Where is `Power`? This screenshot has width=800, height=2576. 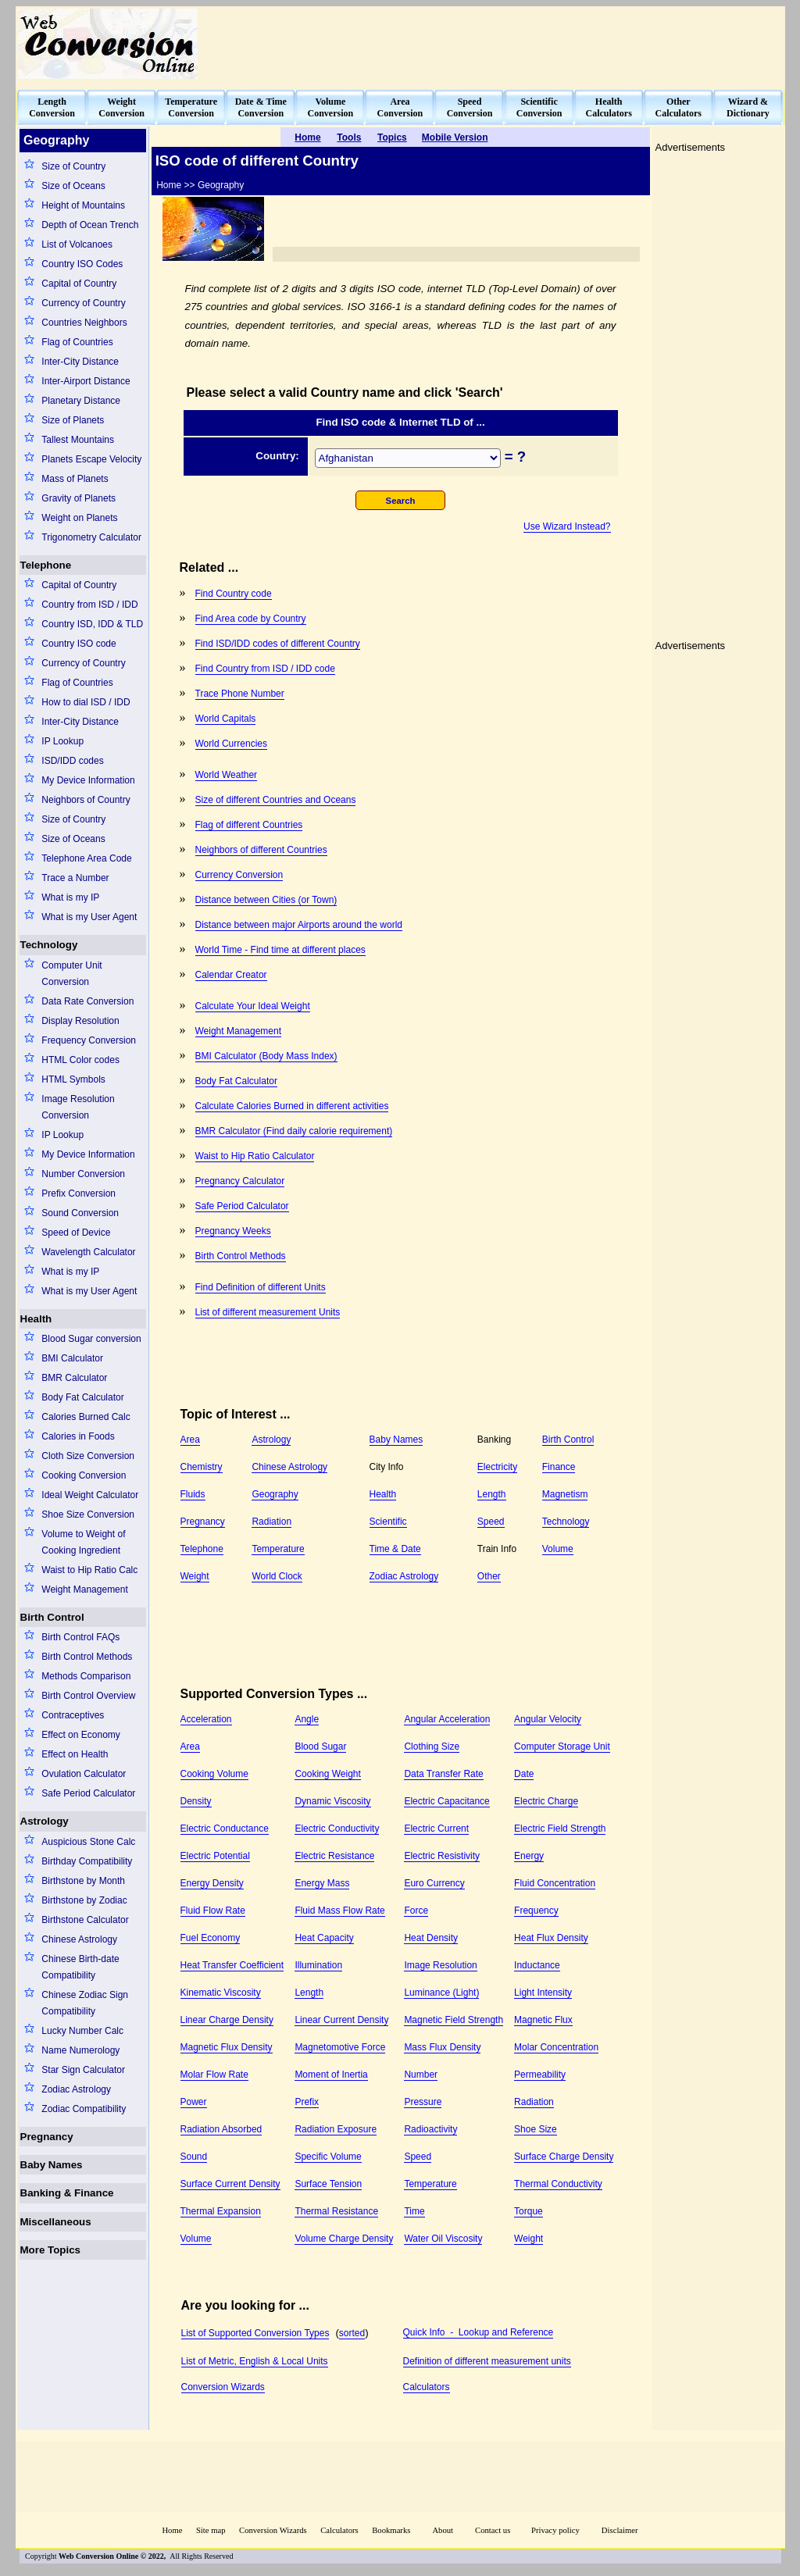
Power is located at coordinates (193, 2101).